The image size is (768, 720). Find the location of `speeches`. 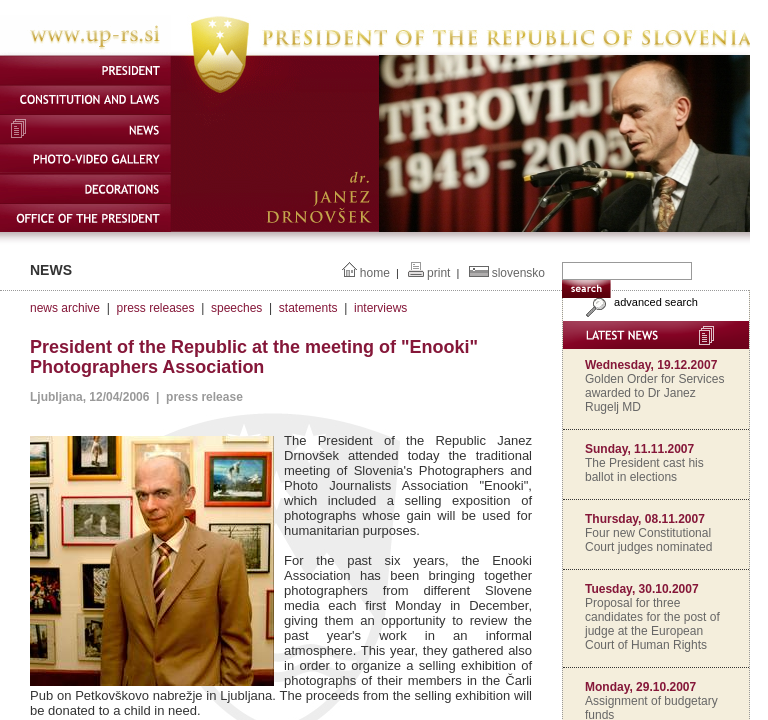

speeches is located at coordinates (236, 308).